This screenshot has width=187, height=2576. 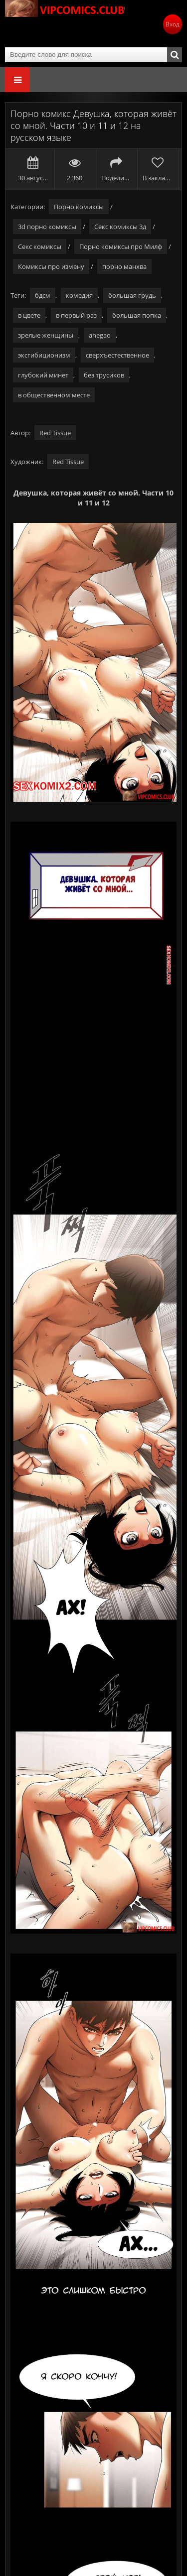 I want to click on в цвете, so click(x=29, y=315).